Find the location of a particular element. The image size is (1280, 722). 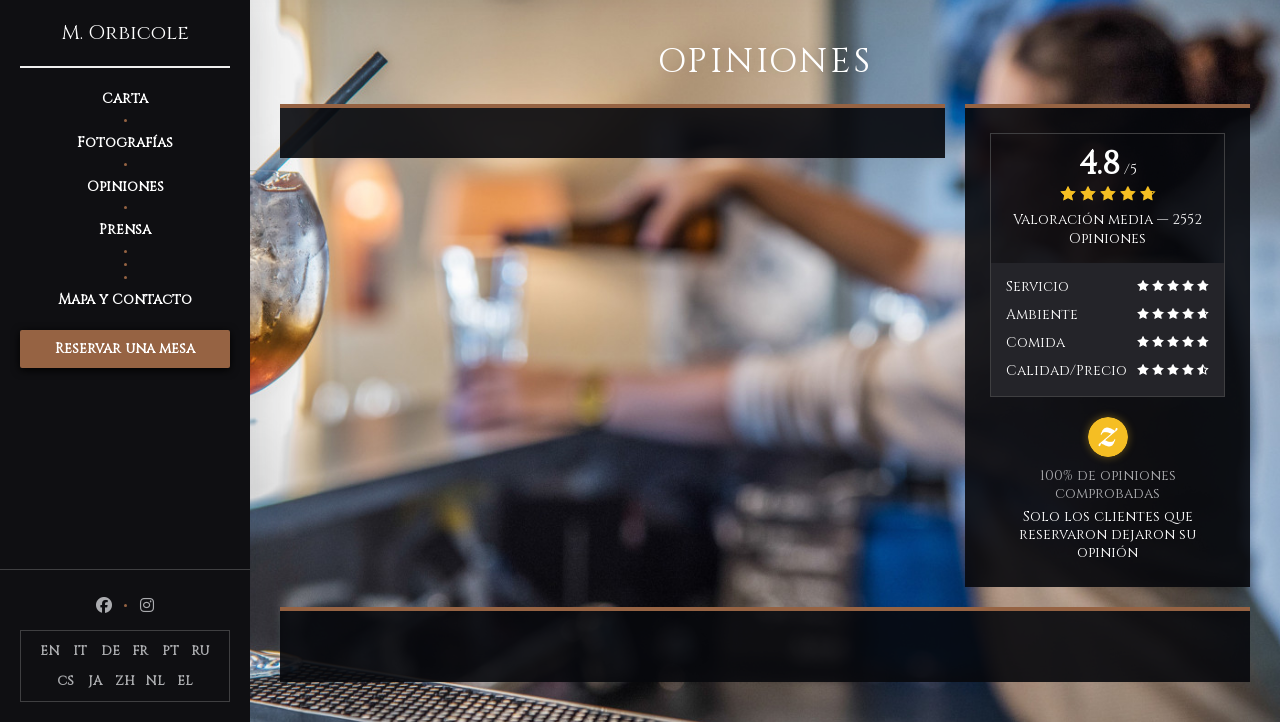

ZH is located at coordinates (125, 681).